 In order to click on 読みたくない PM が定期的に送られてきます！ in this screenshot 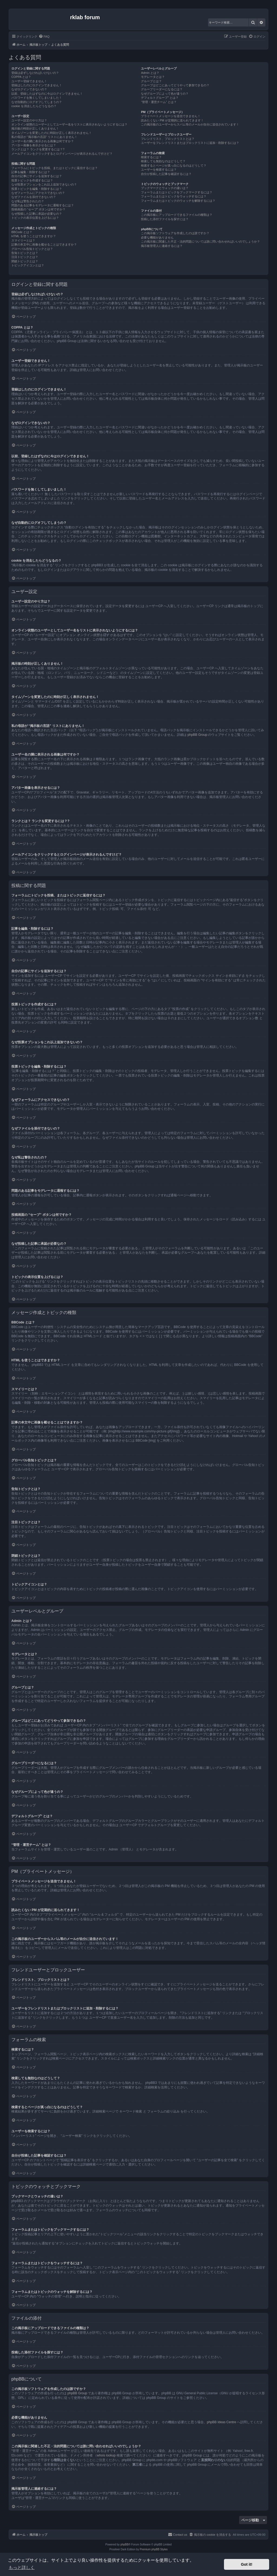, I will do `click(172, 120)`.